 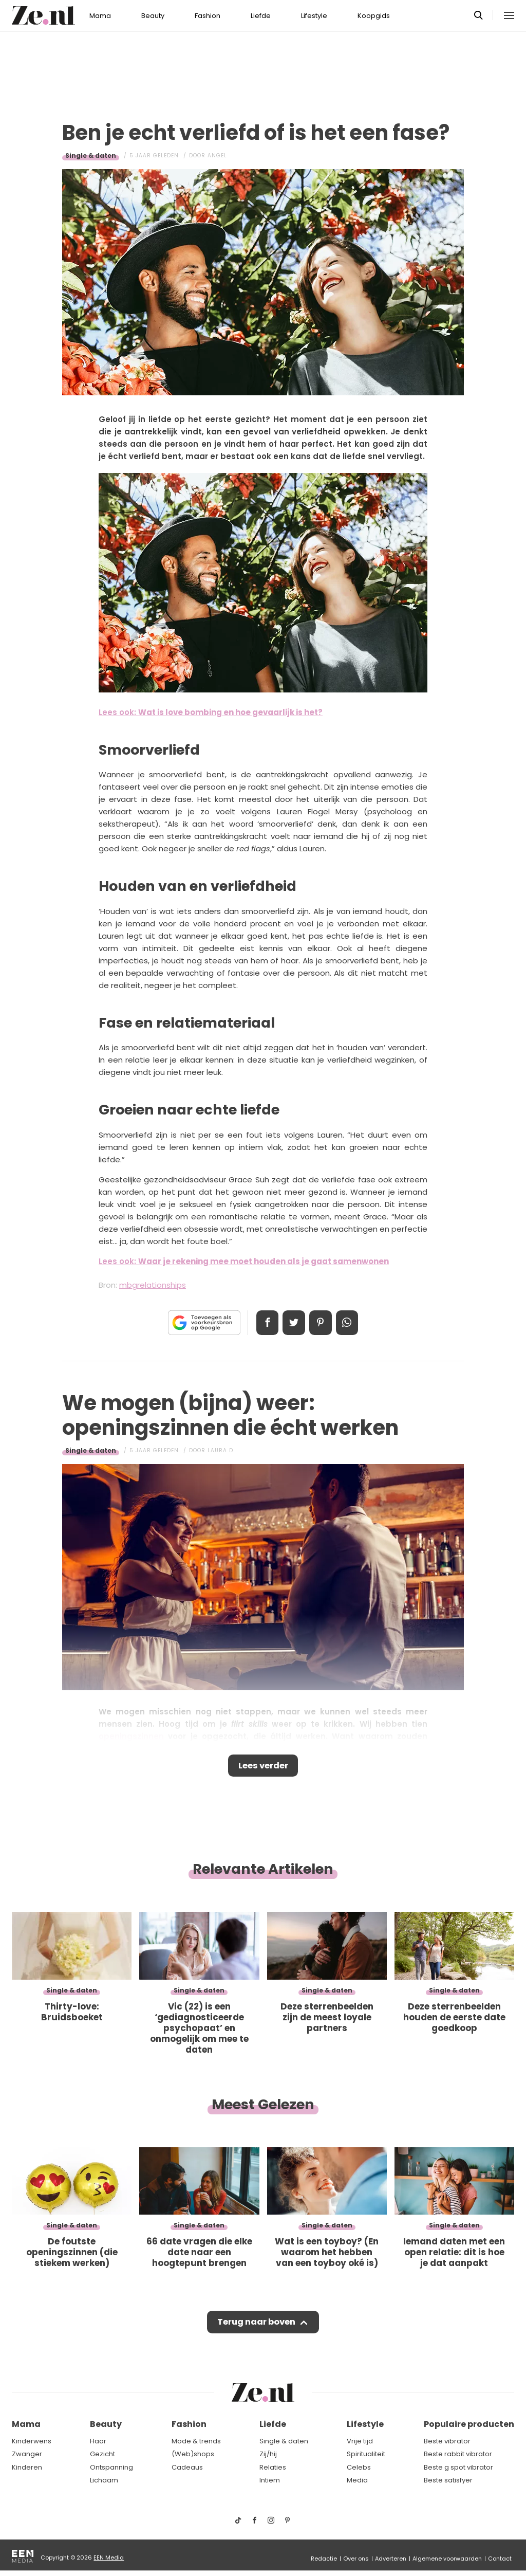 I want to click on Zij/hij, so click(x=268, y=2454).